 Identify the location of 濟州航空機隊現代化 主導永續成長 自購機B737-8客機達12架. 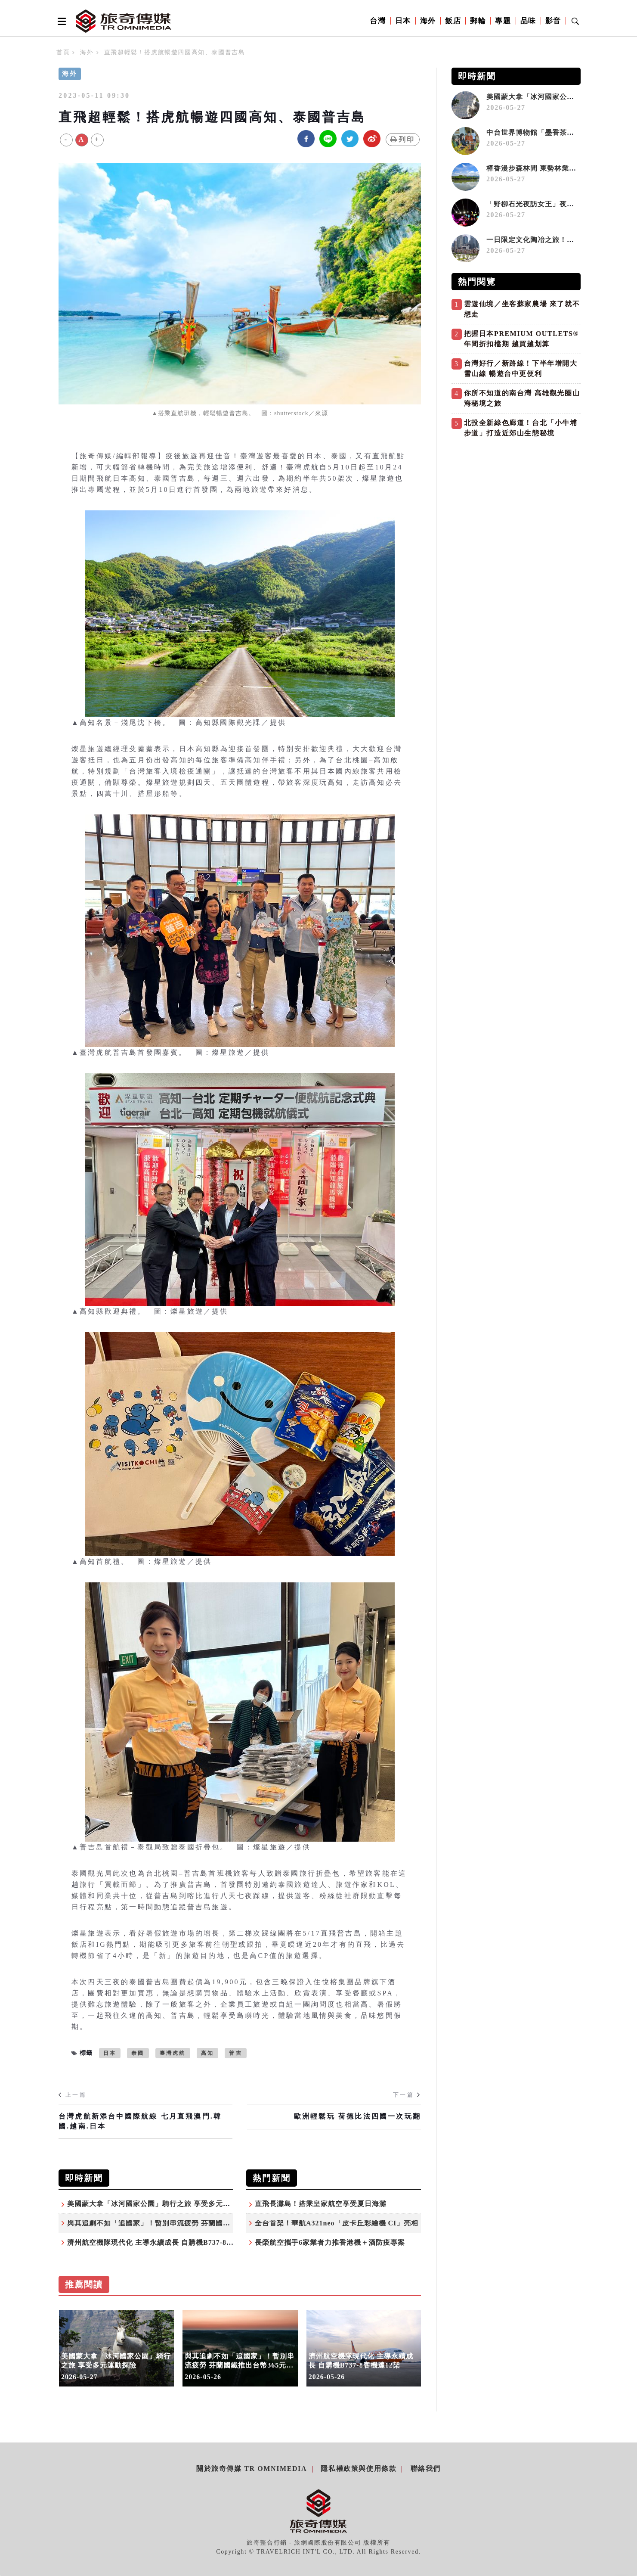
(165, 2242).